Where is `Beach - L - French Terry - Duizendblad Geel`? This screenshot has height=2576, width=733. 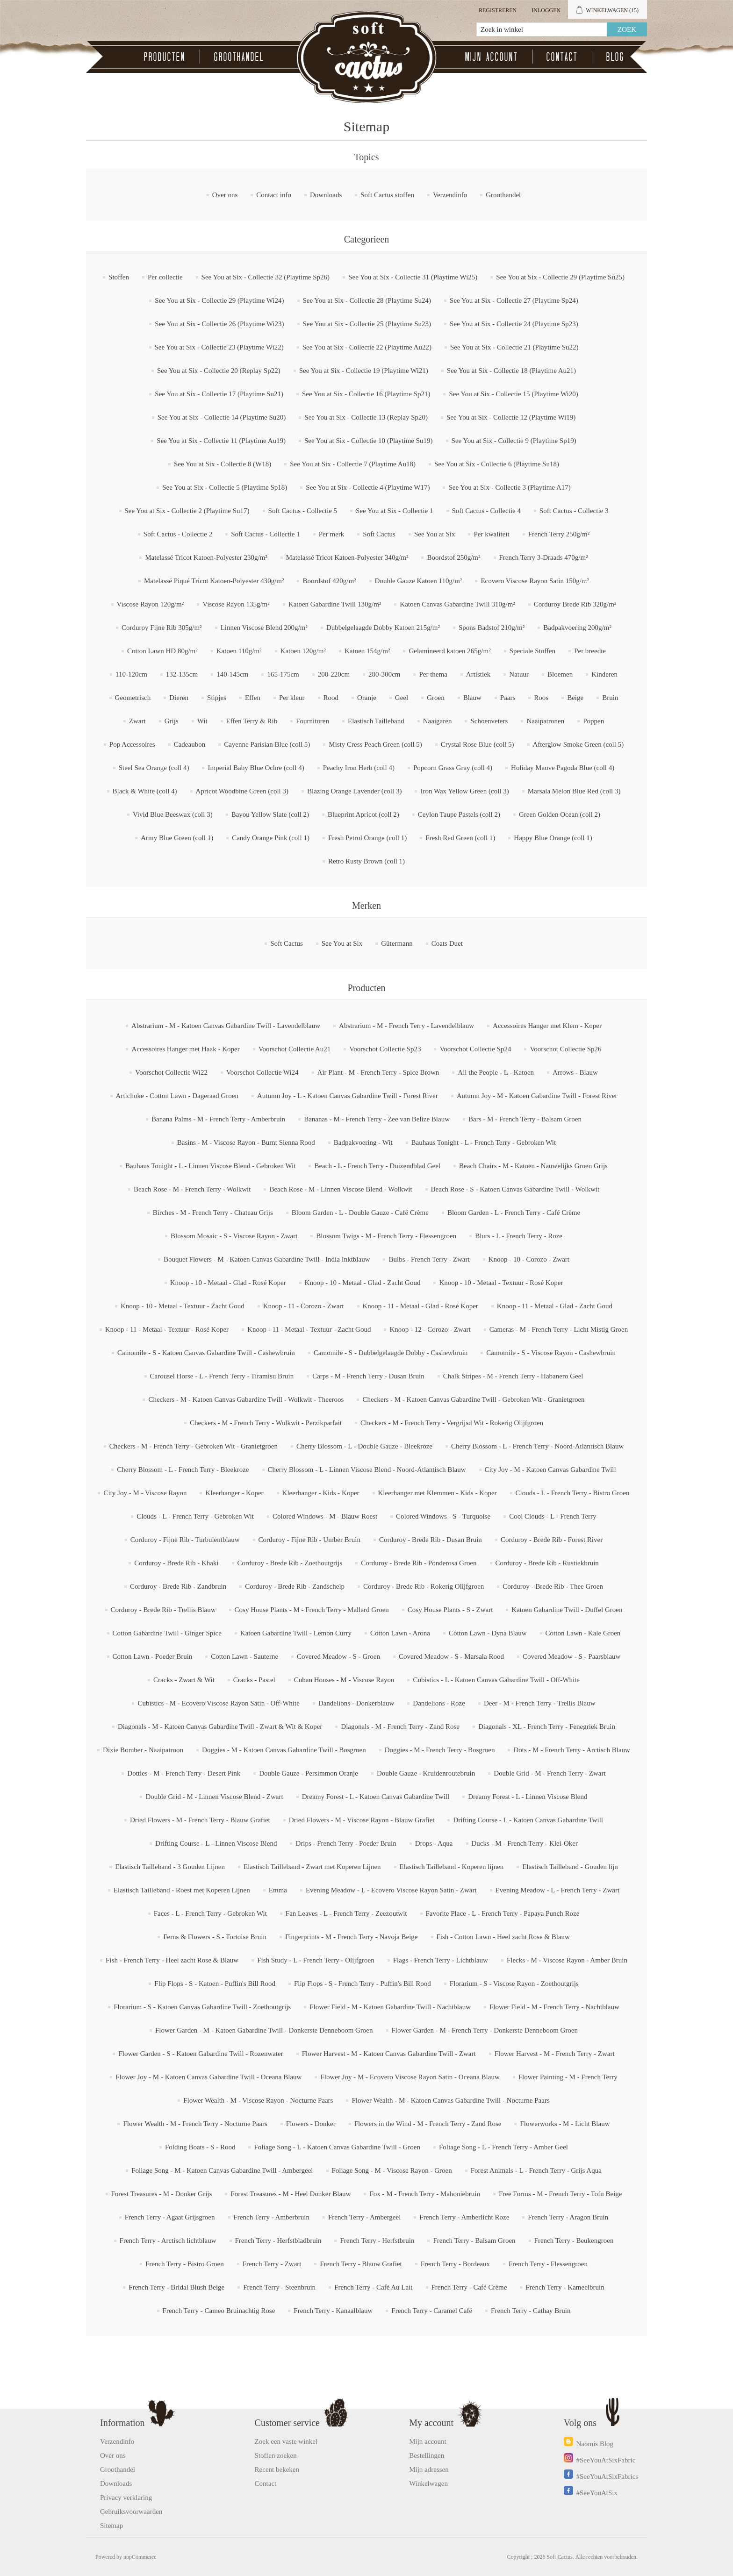 Beach - L - French Terry - Duizendblad Geel is located at coordinates (377, 1166).